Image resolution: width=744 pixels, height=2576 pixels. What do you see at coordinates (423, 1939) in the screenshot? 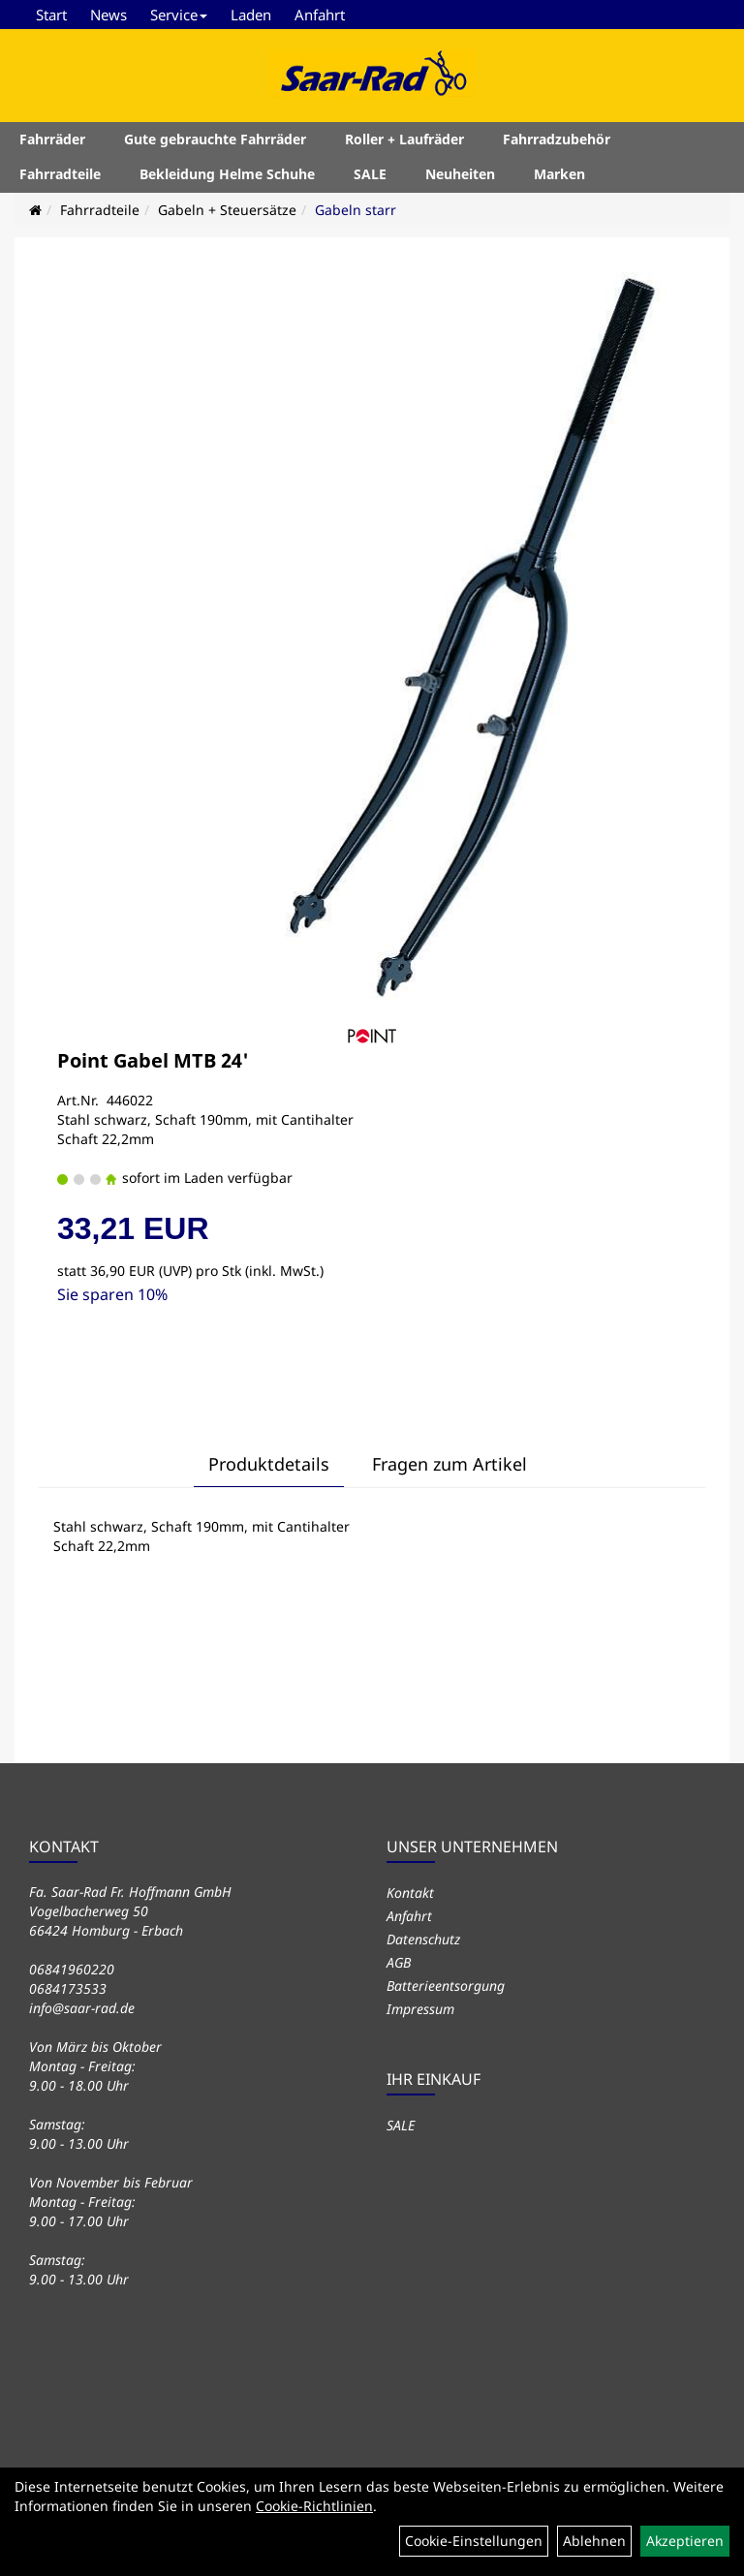
I see `Datenschutz` at bounding box center [423, 1939].